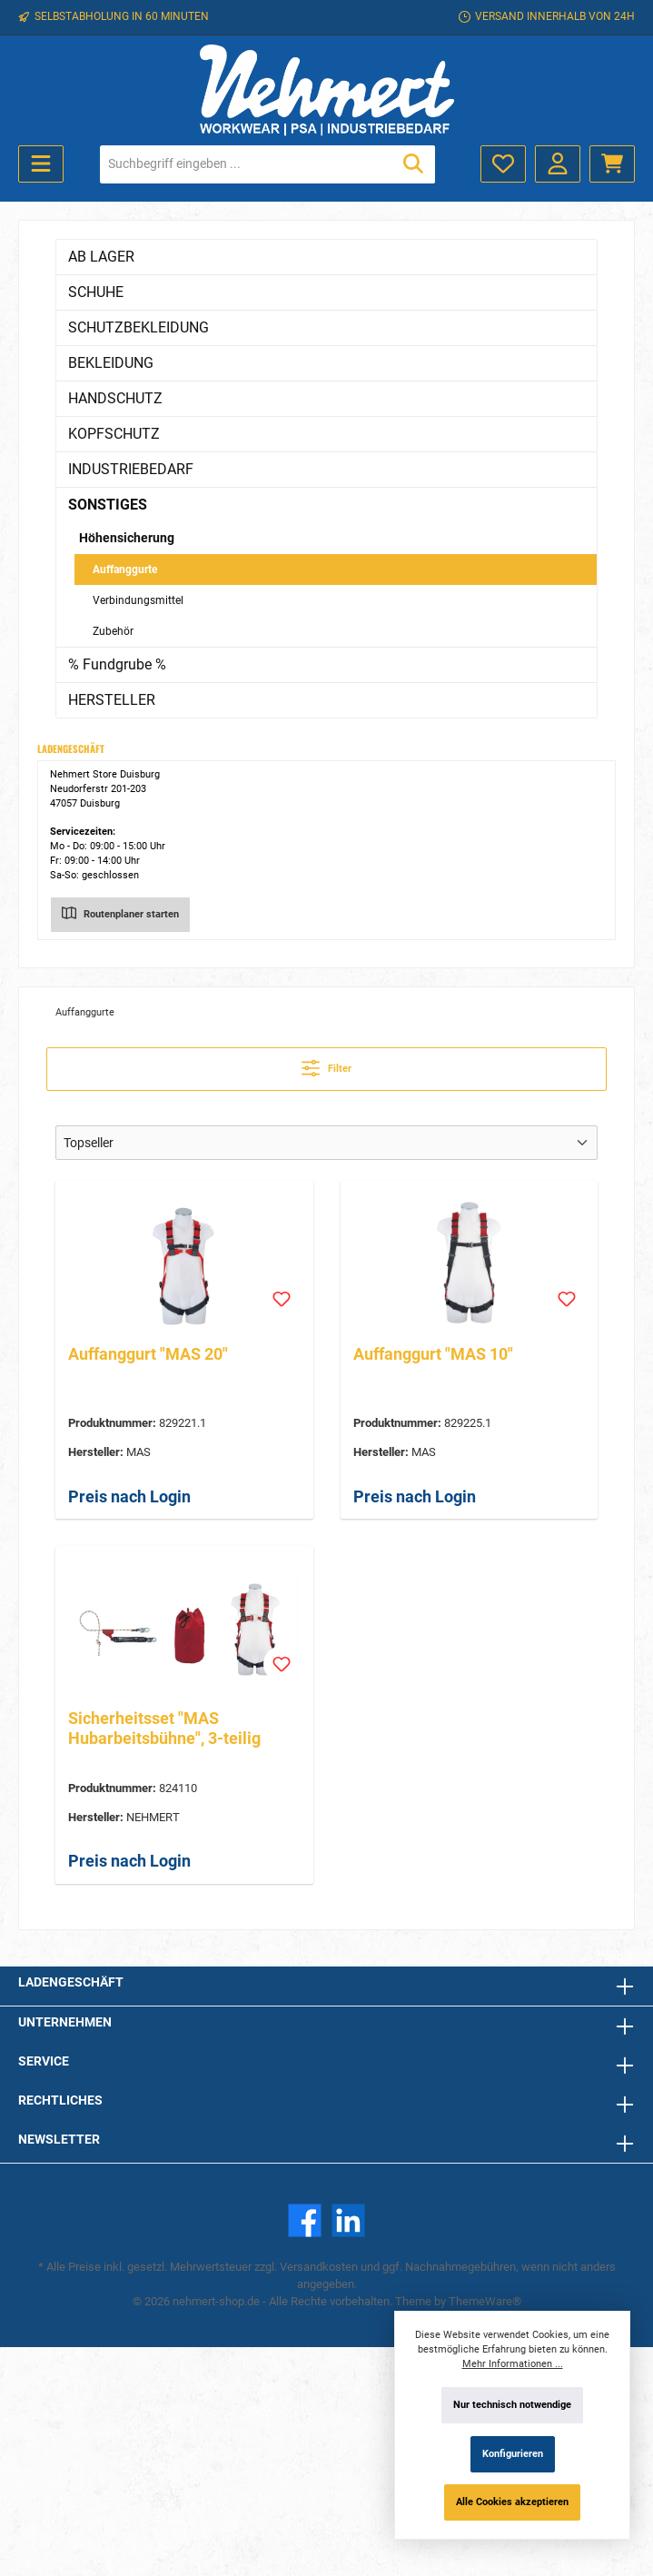 Image resolution: width=653 pixels, height=2576 pixels. Describe the element at coordinates (304, 2220) in the screenshot. I see `[Facebook]` at that location.